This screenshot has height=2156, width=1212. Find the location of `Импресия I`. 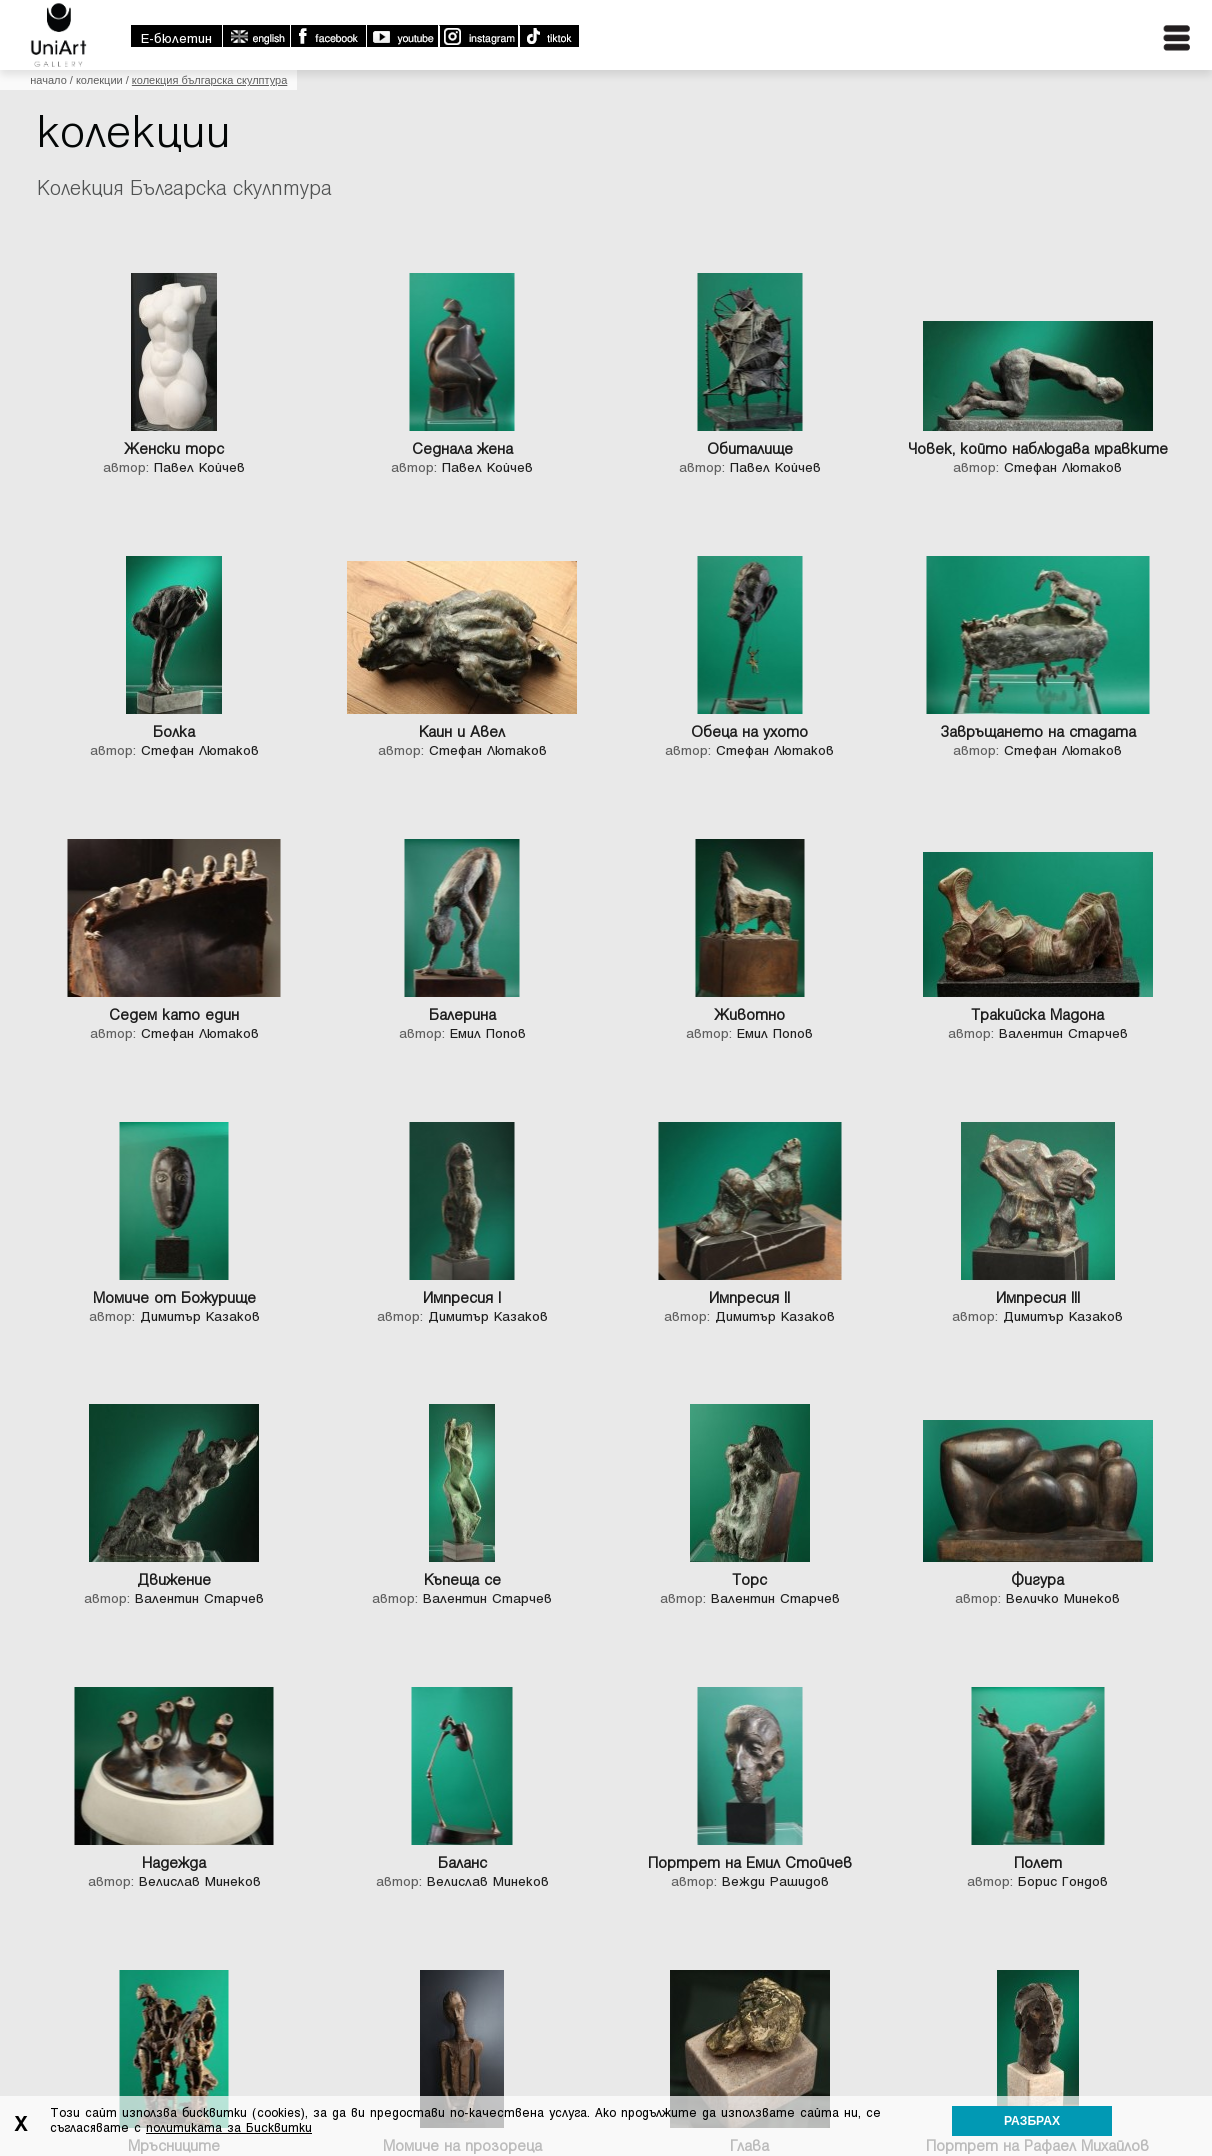

Импресия I is located at coordinates (462, 1298).